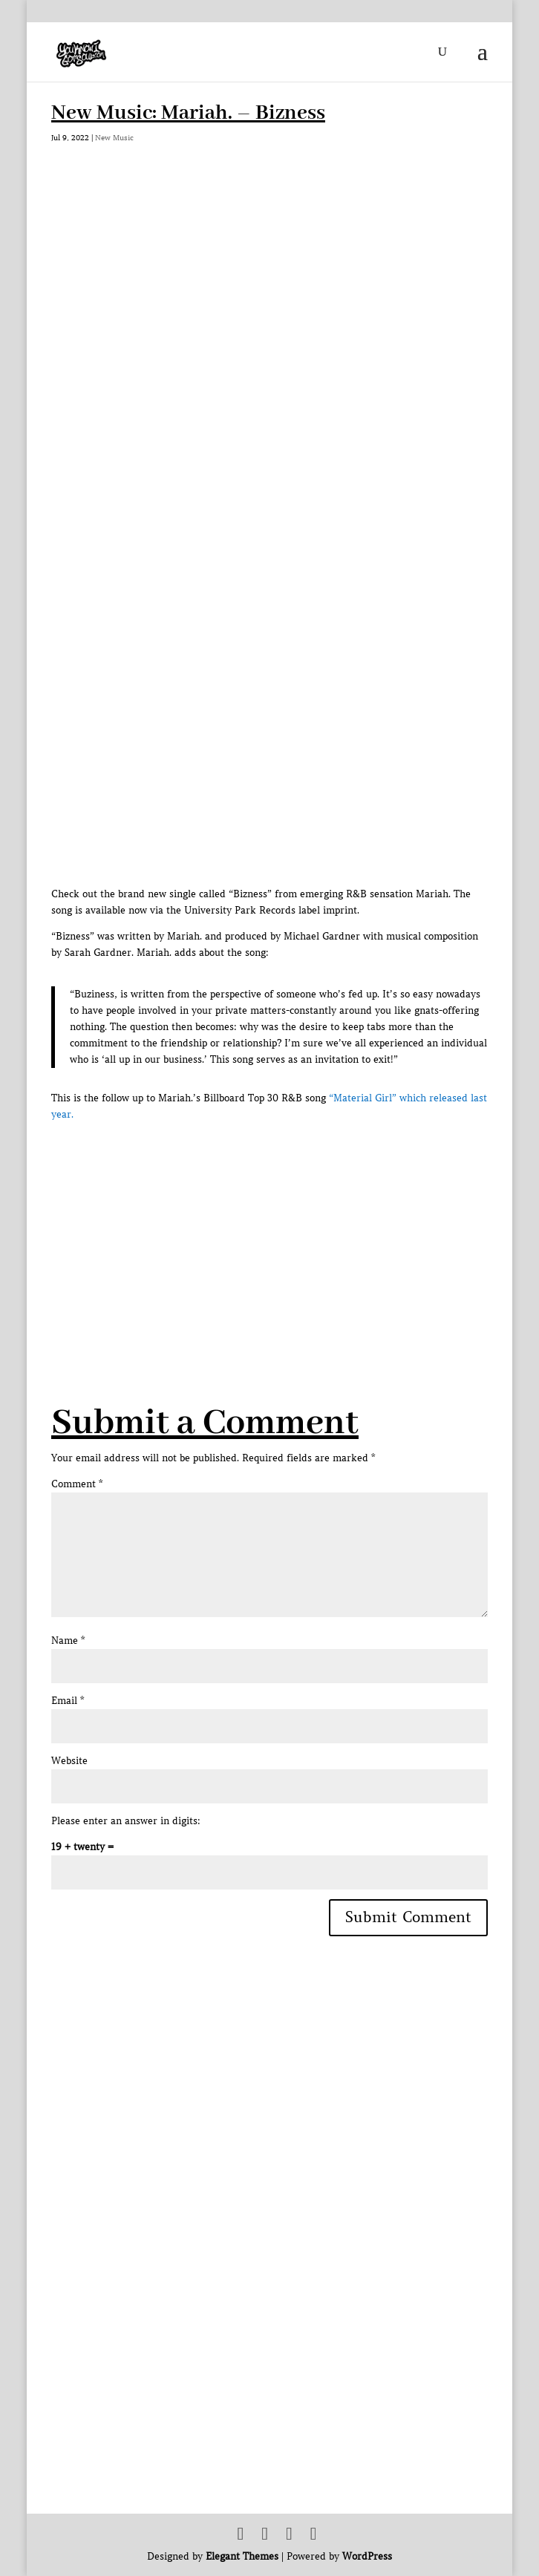 The image size is (539, 2576). I want to click on Please enter an answer in digits:, so click(125, 1821).